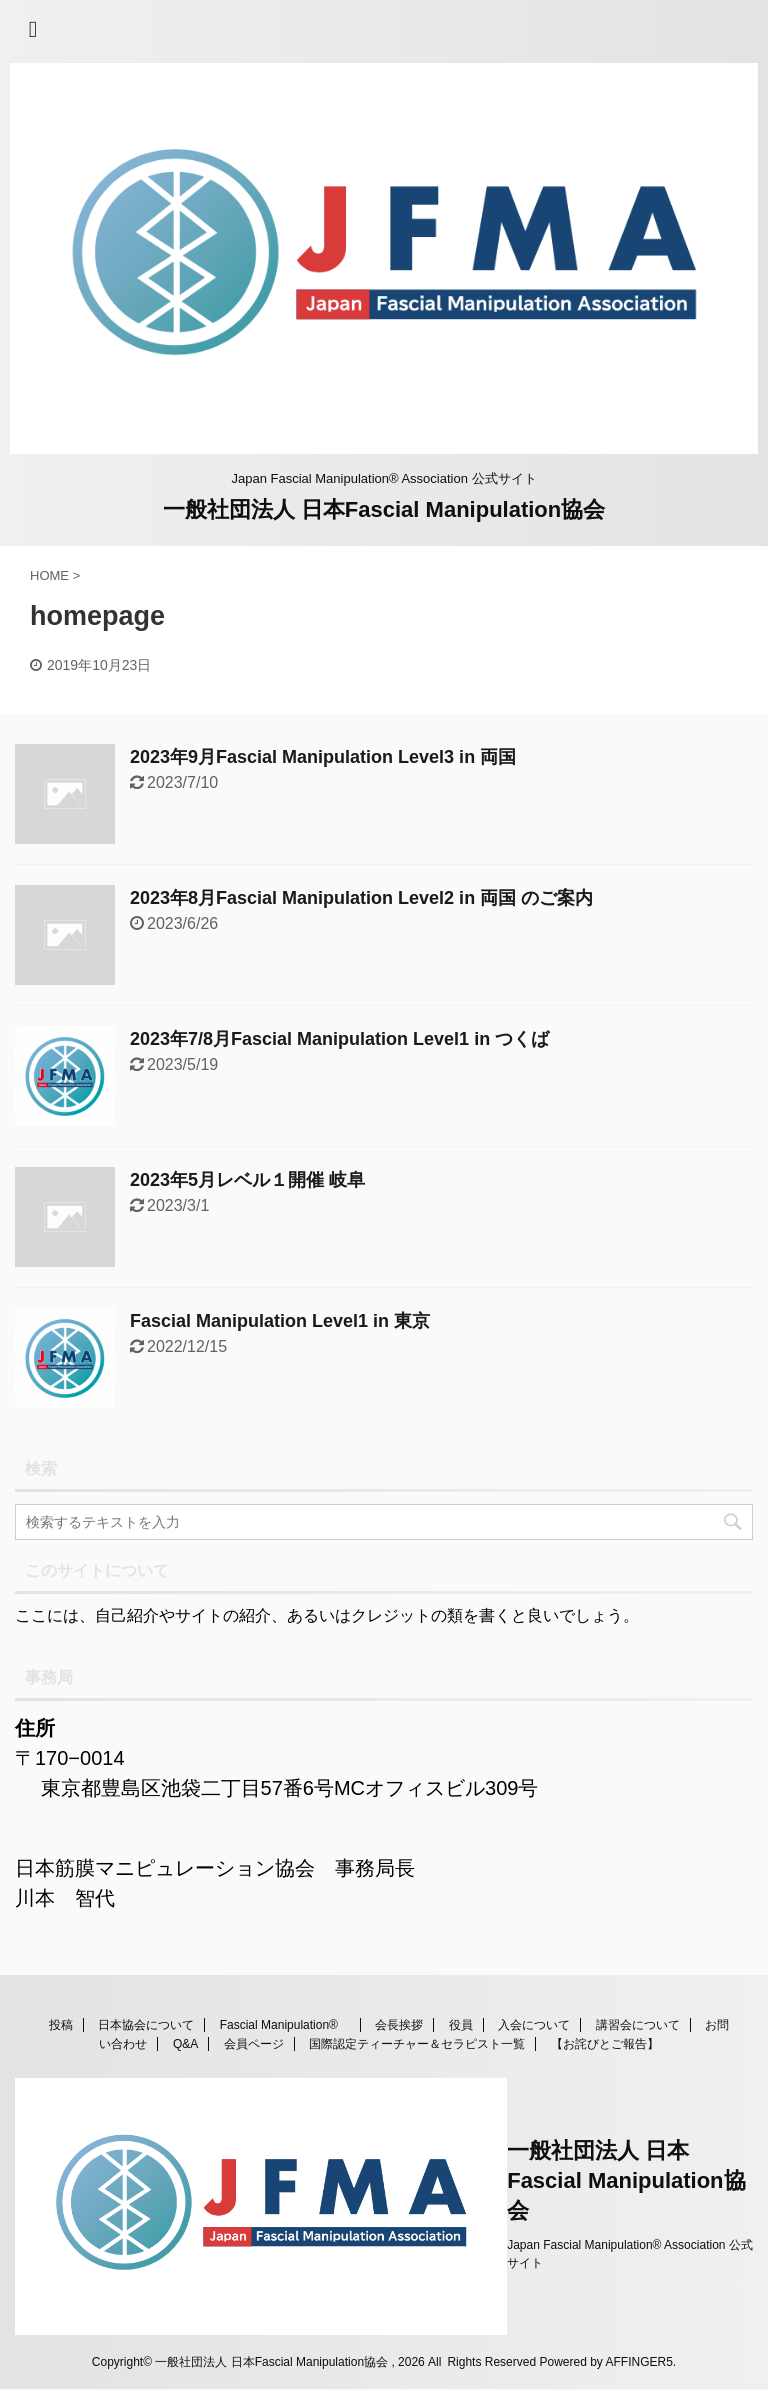  What do you see at coordinates (361, 898) in the screenshot?
I see `2023年8月Fascial Manipulation Level2 in 両国 のご案内` at bounding box center [361, 898].